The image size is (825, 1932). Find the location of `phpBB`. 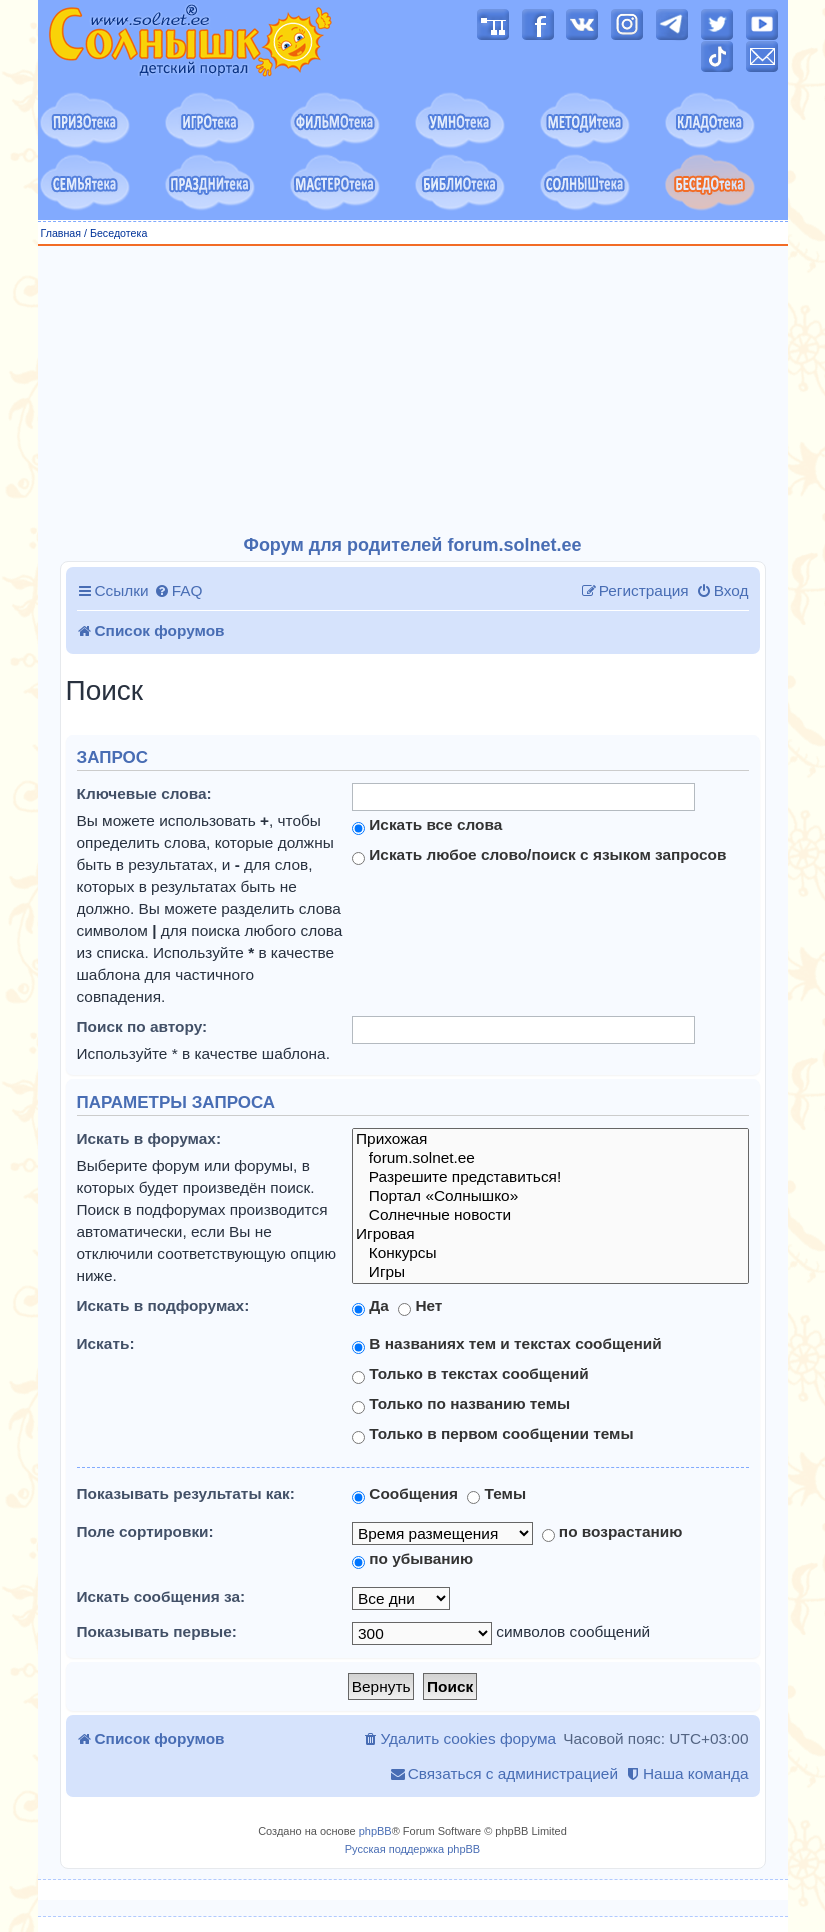

phpBB is located at coordinates (375, 1831).